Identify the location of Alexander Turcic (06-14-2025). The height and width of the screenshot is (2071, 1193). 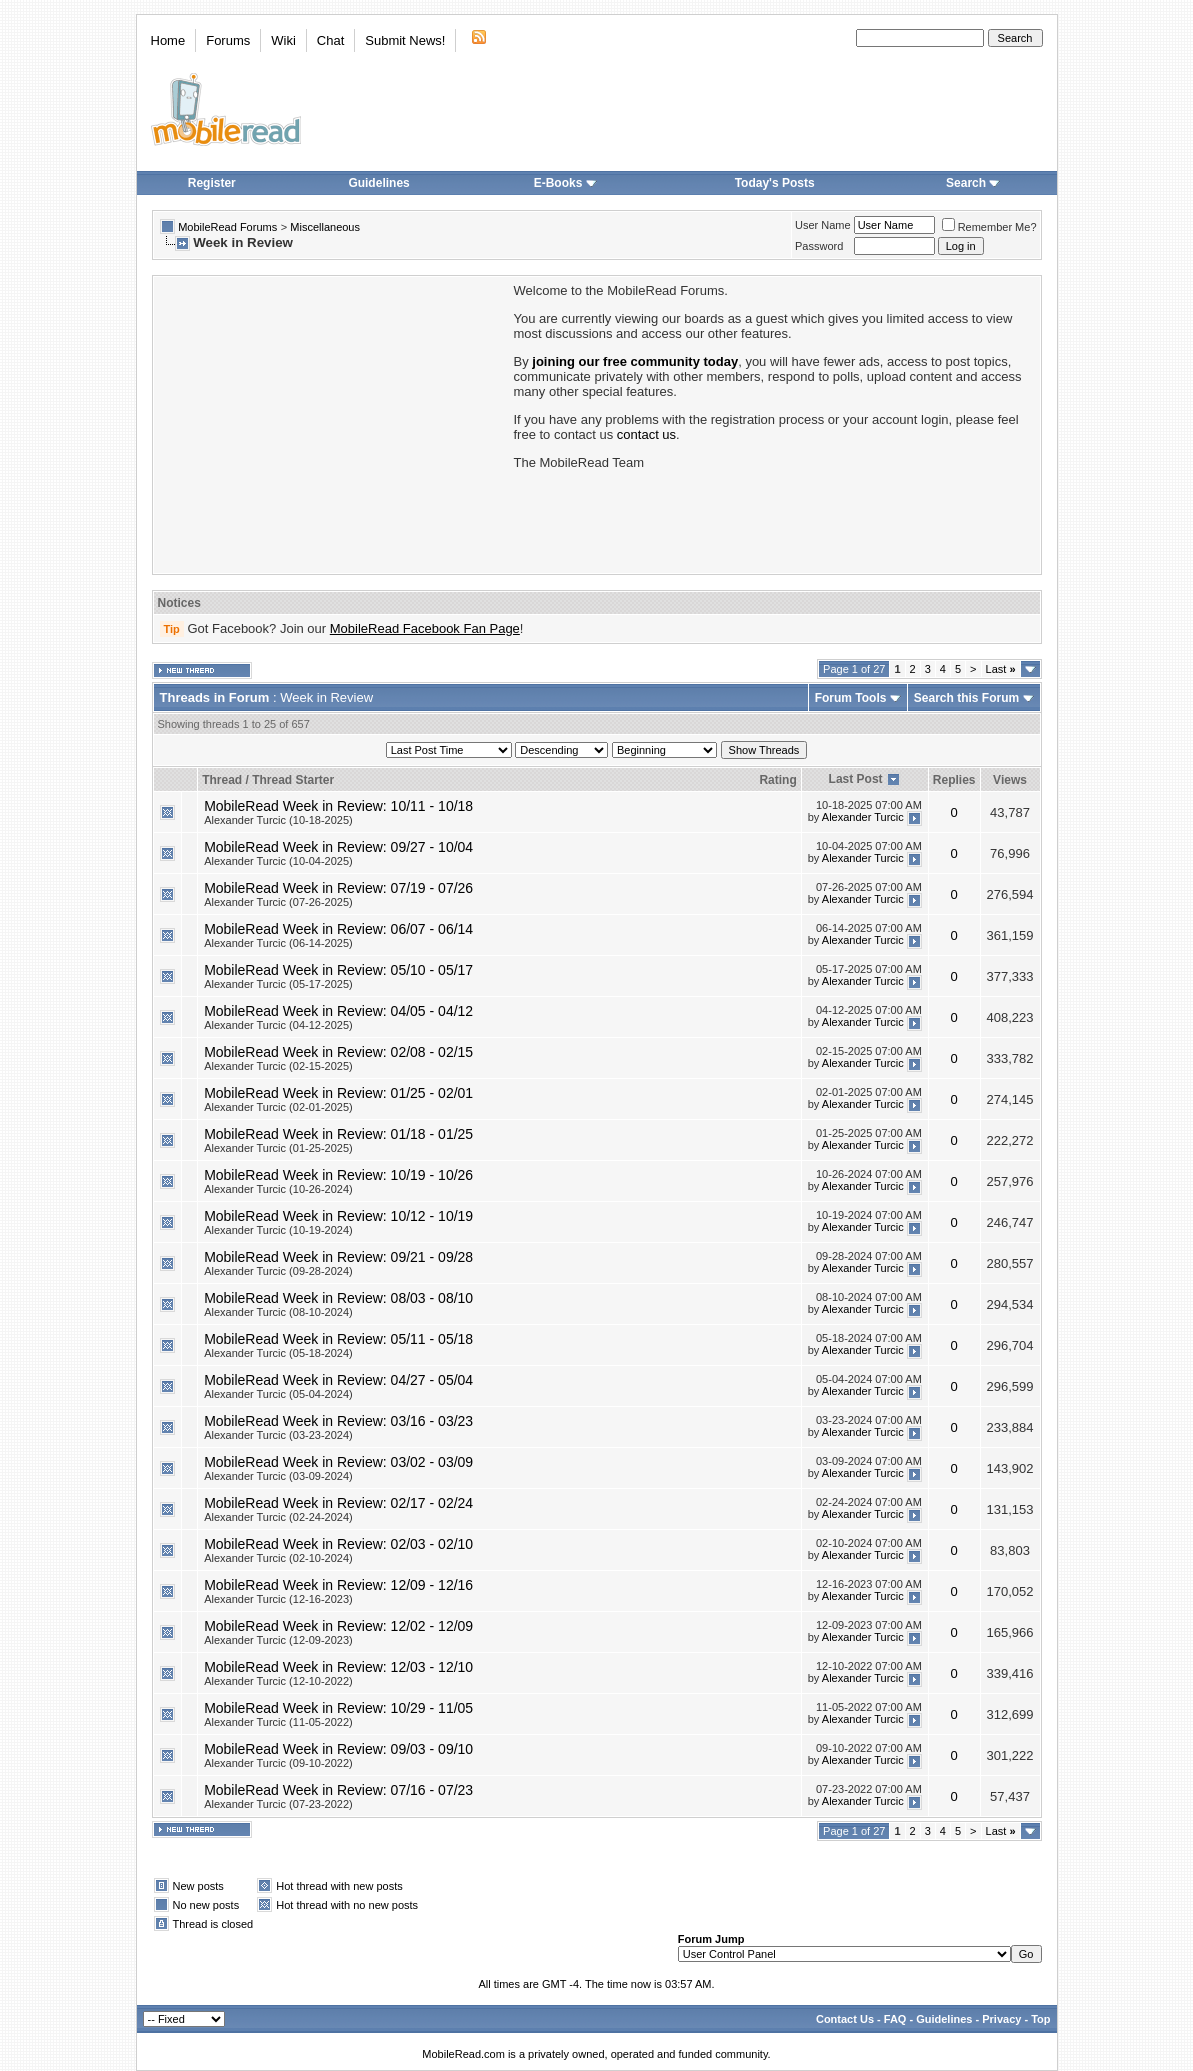
(278, 943).